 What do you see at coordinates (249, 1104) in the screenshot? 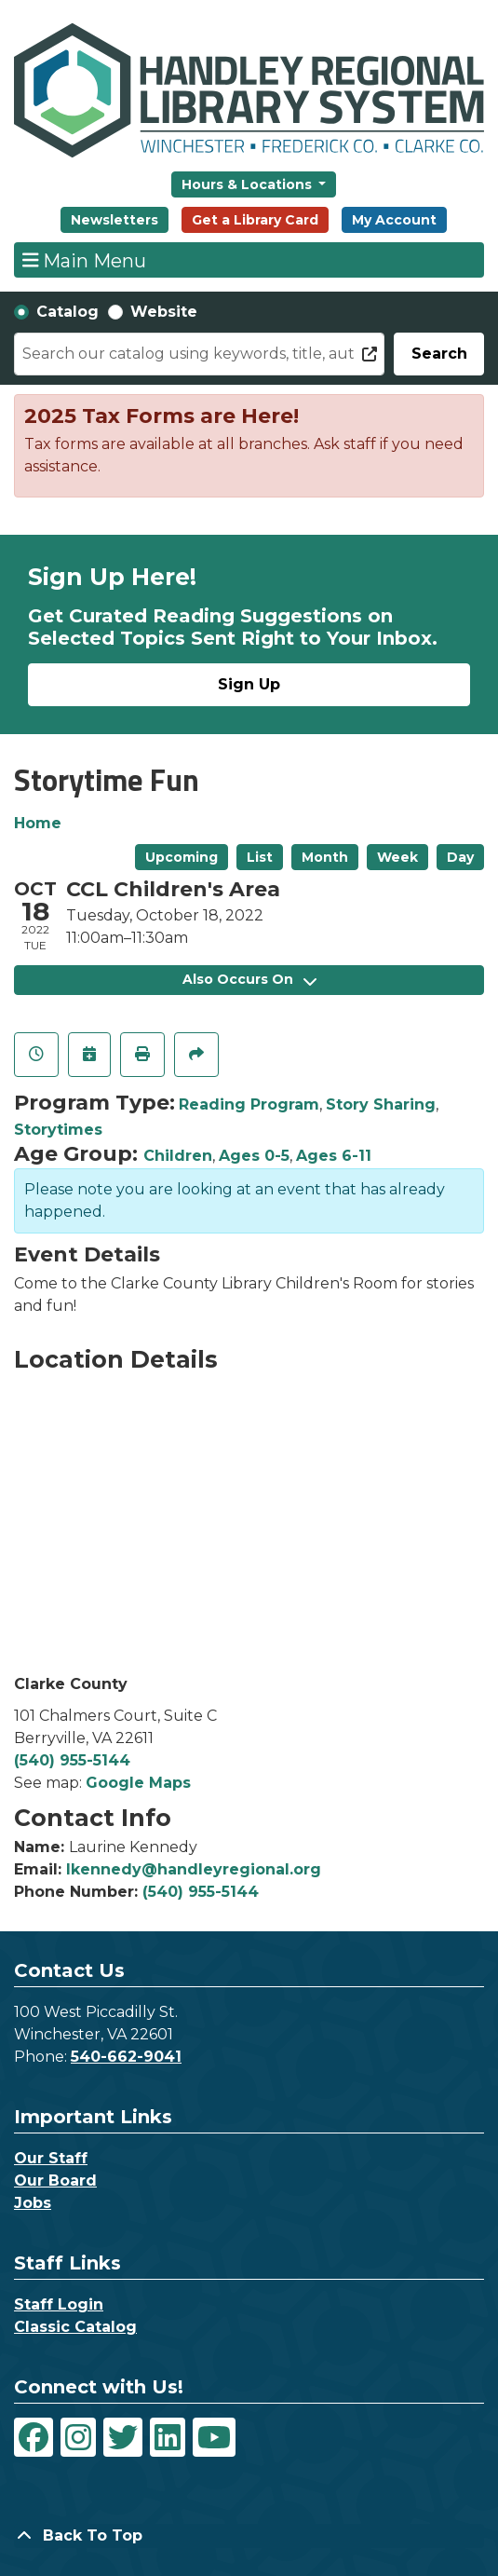
I see `Reading Program` at bounding box center [249, 1104].